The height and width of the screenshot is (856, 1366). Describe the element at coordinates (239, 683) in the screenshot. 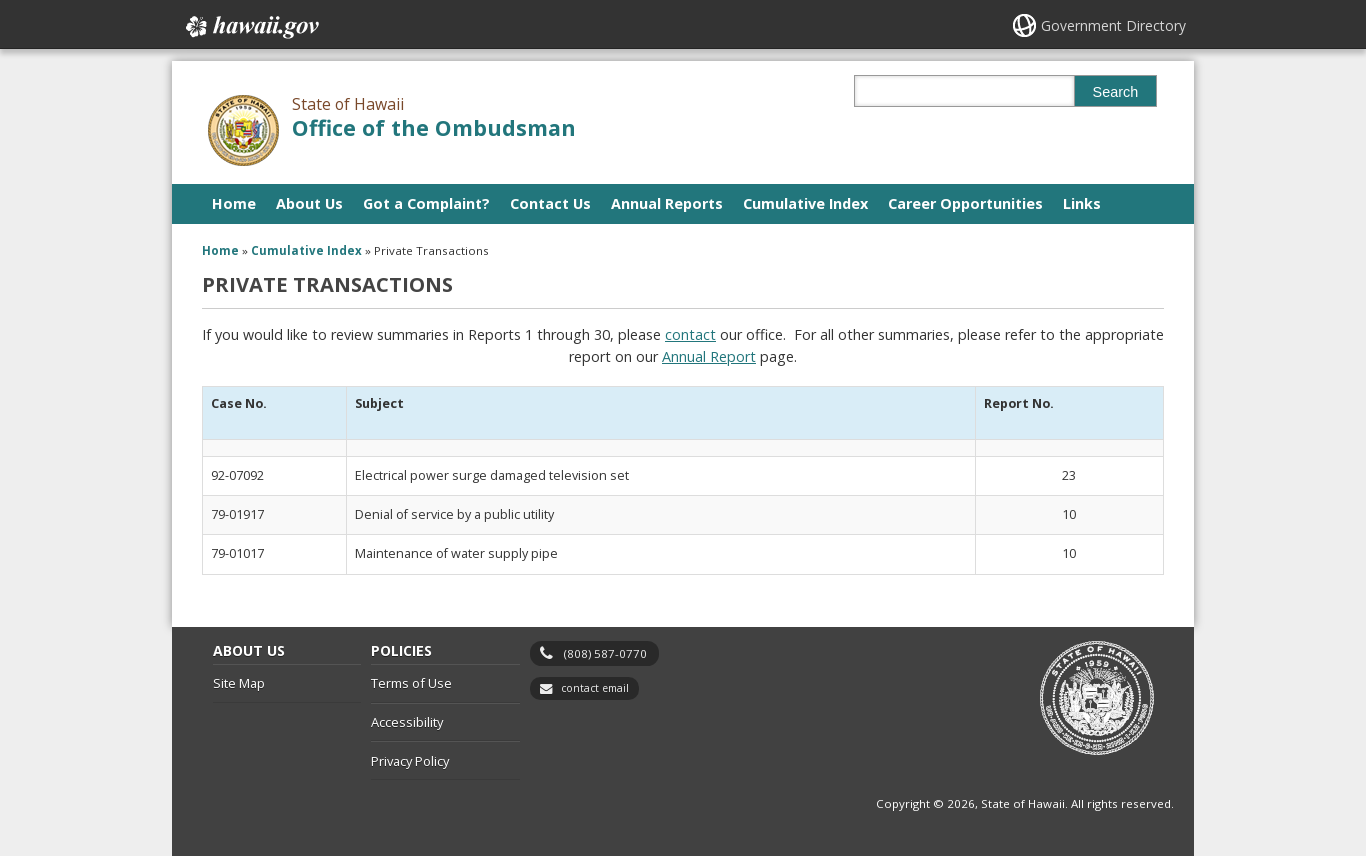

I see `Site Map` at that location.